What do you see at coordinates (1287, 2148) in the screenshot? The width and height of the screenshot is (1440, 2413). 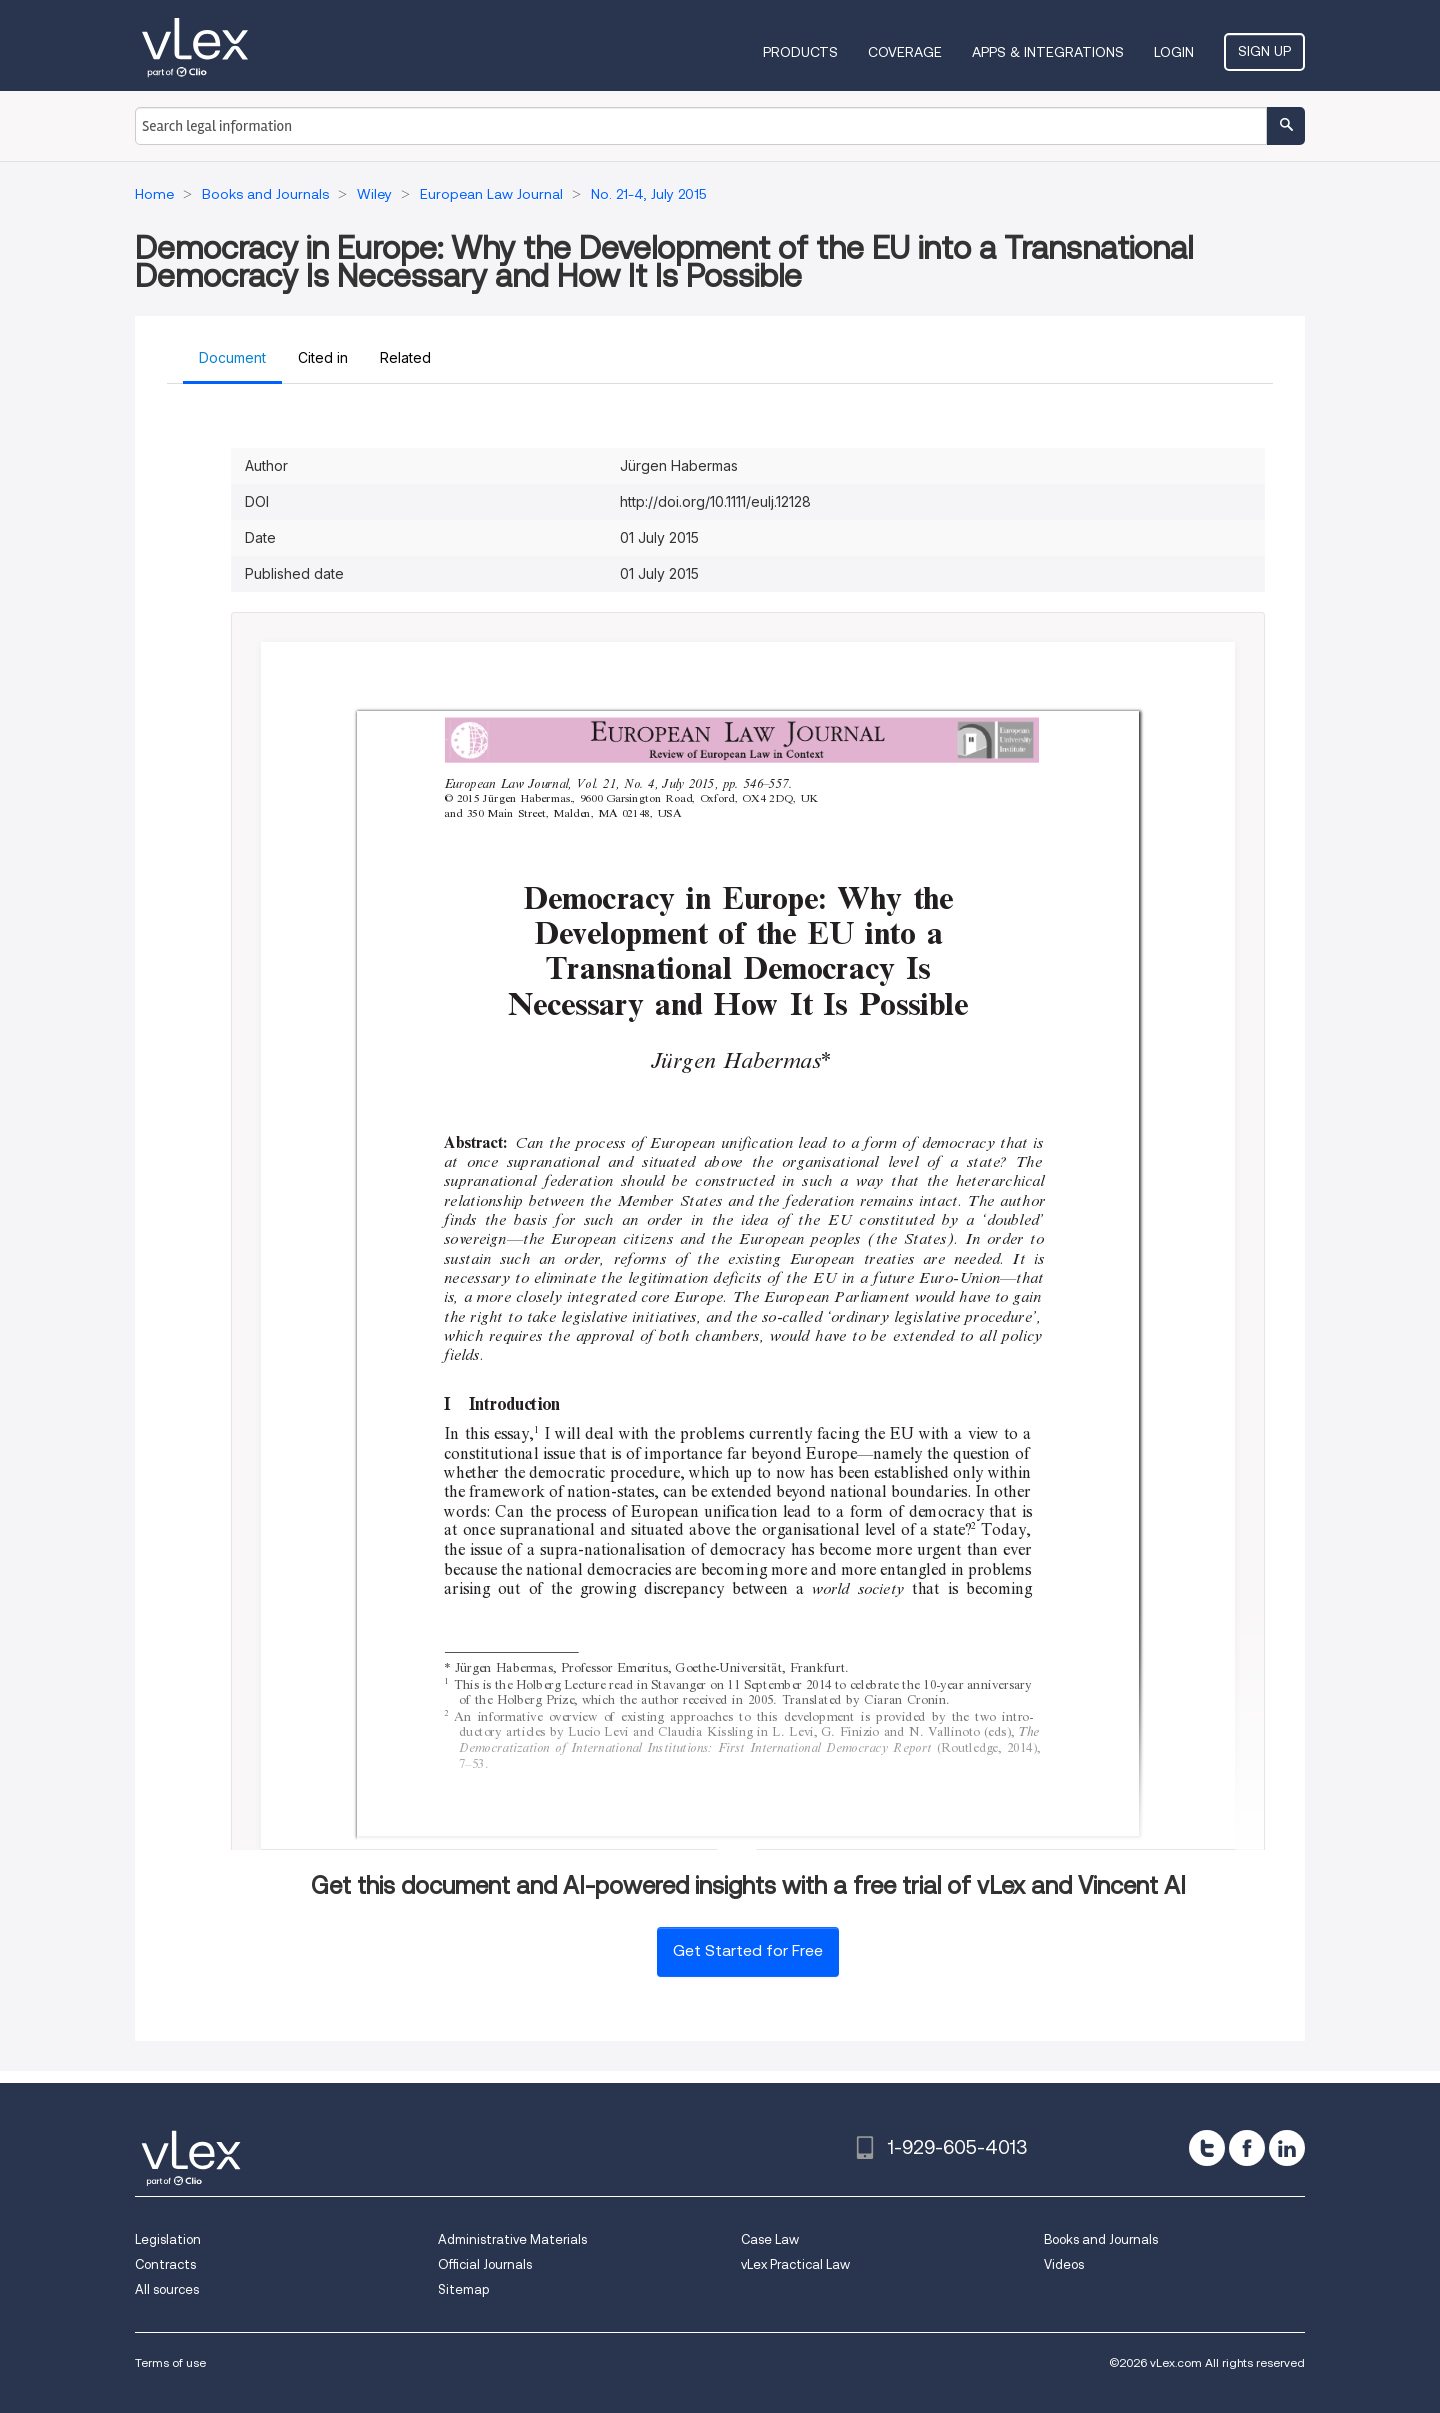 I see `[linkedin]` at bounding box center [1287, 2148].